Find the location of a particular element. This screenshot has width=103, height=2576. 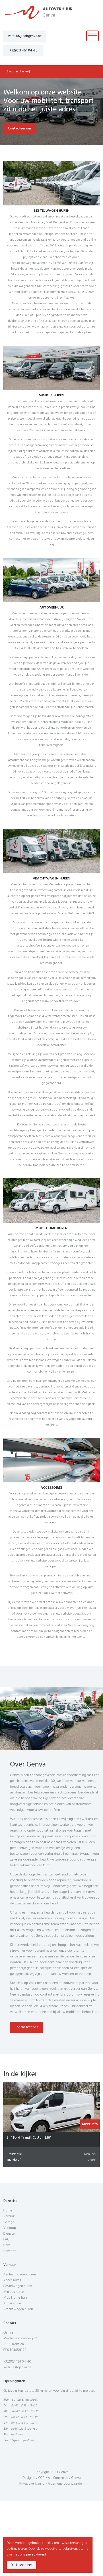

privacybeleid is located at coordinates (36, 2555).